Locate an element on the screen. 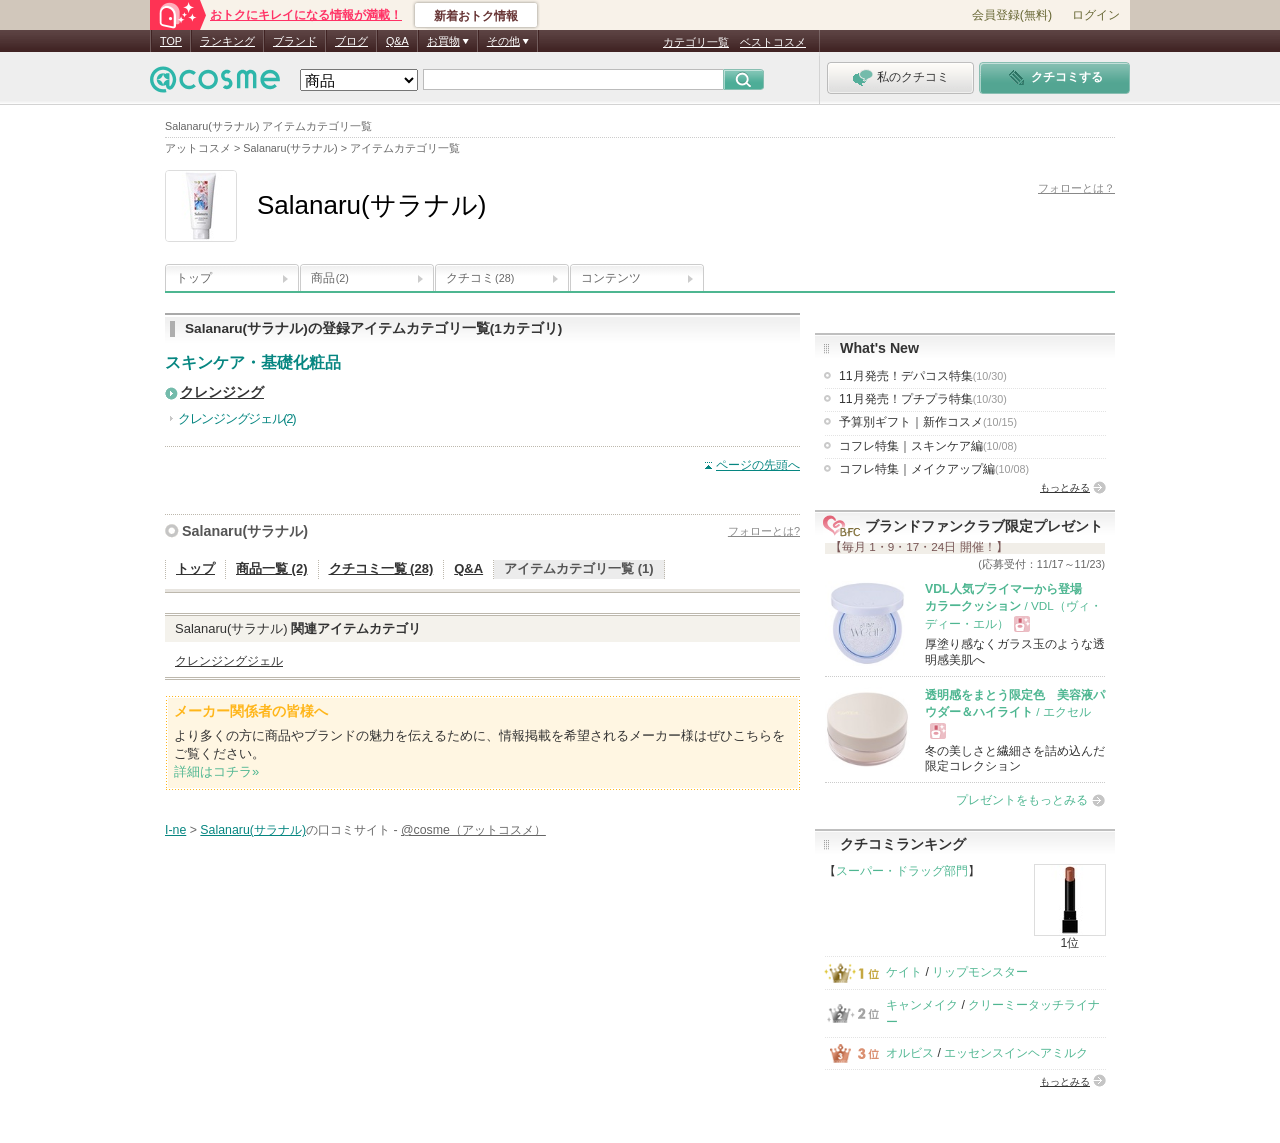 This screenshot has width=1280, height=1143. コフレ特集｜スキンケア編 is located at coordinates (928, 446).